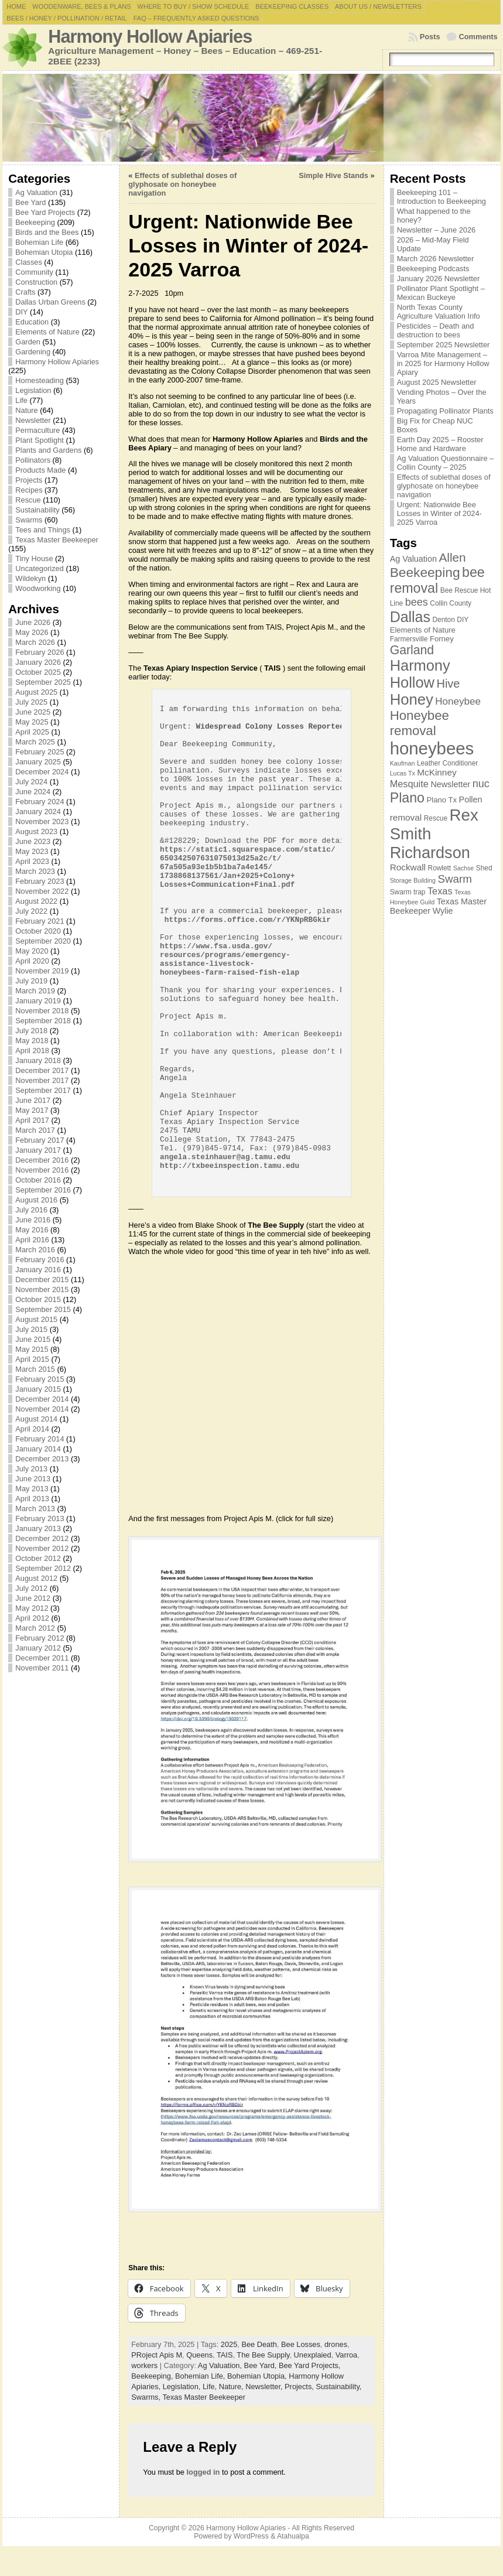 The width and height of the screenshot is (503, 2576). I want to click on March 2025, so click(35, 741).